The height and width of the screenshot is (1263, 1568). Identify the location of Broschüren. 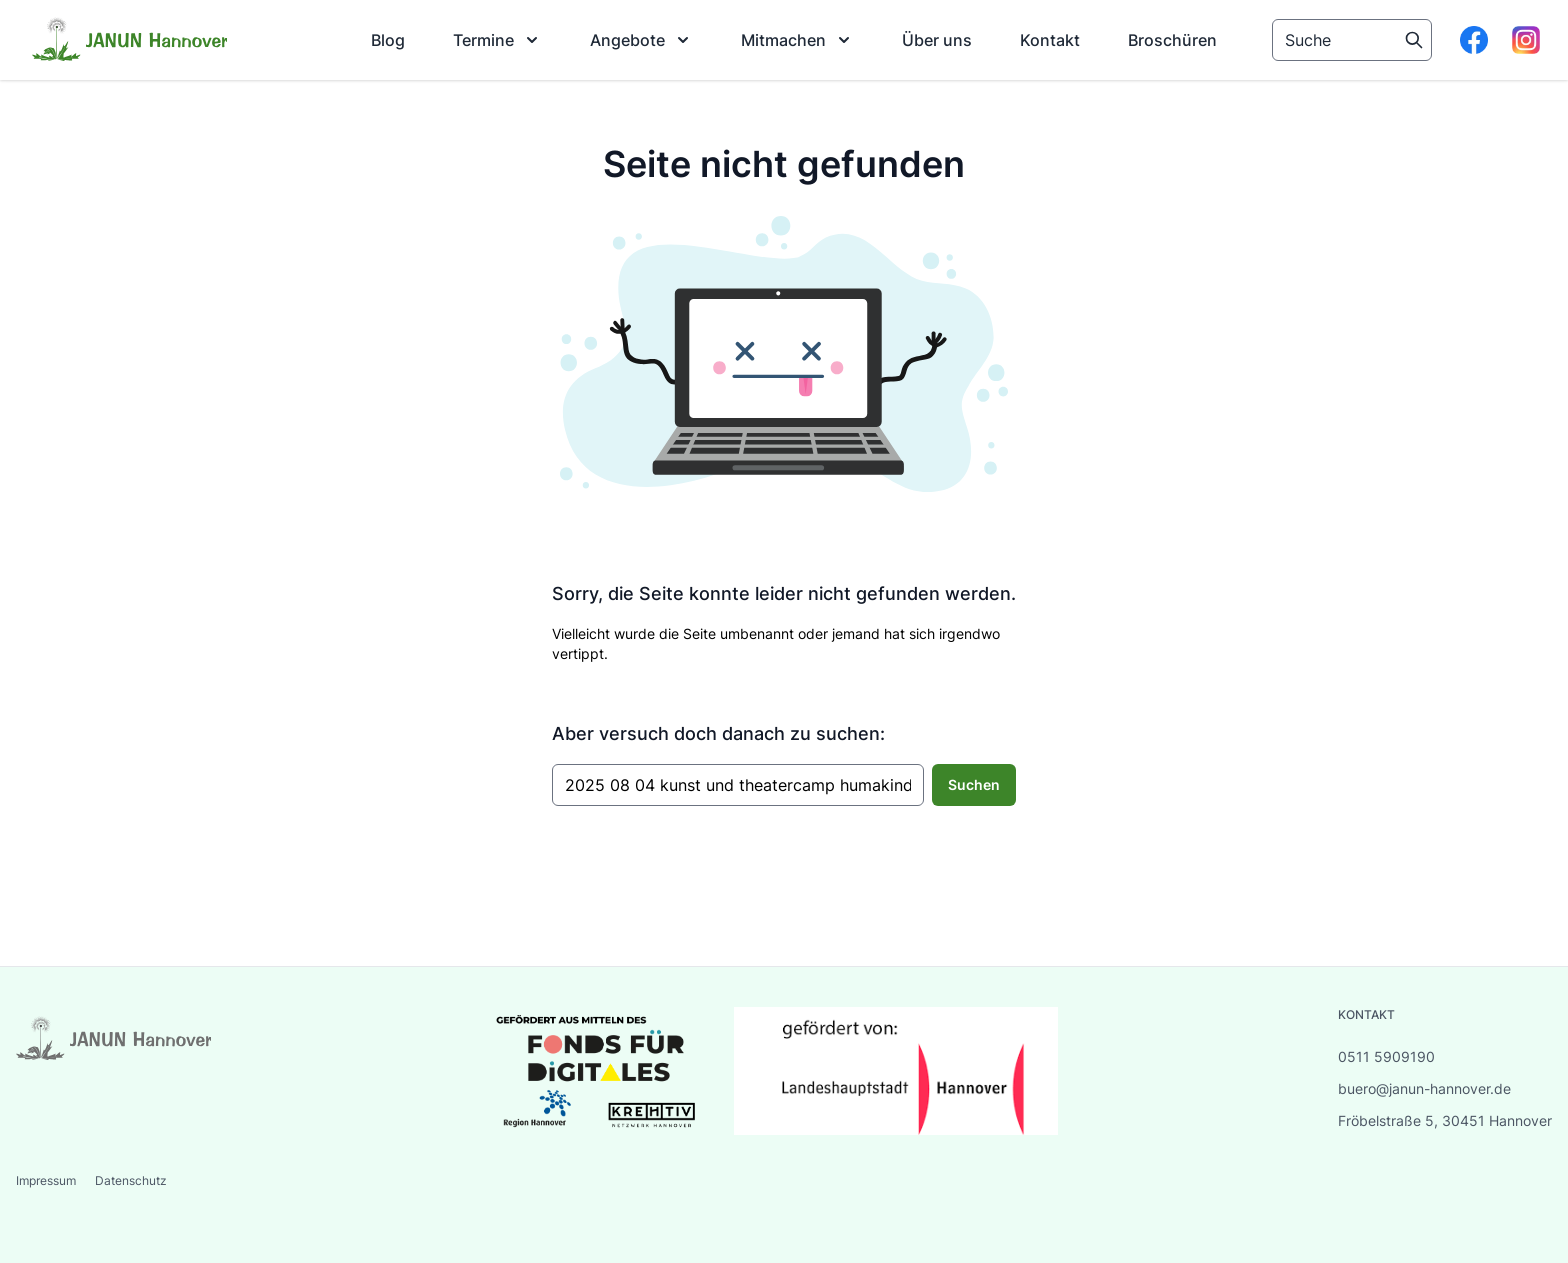
(1172, 40).